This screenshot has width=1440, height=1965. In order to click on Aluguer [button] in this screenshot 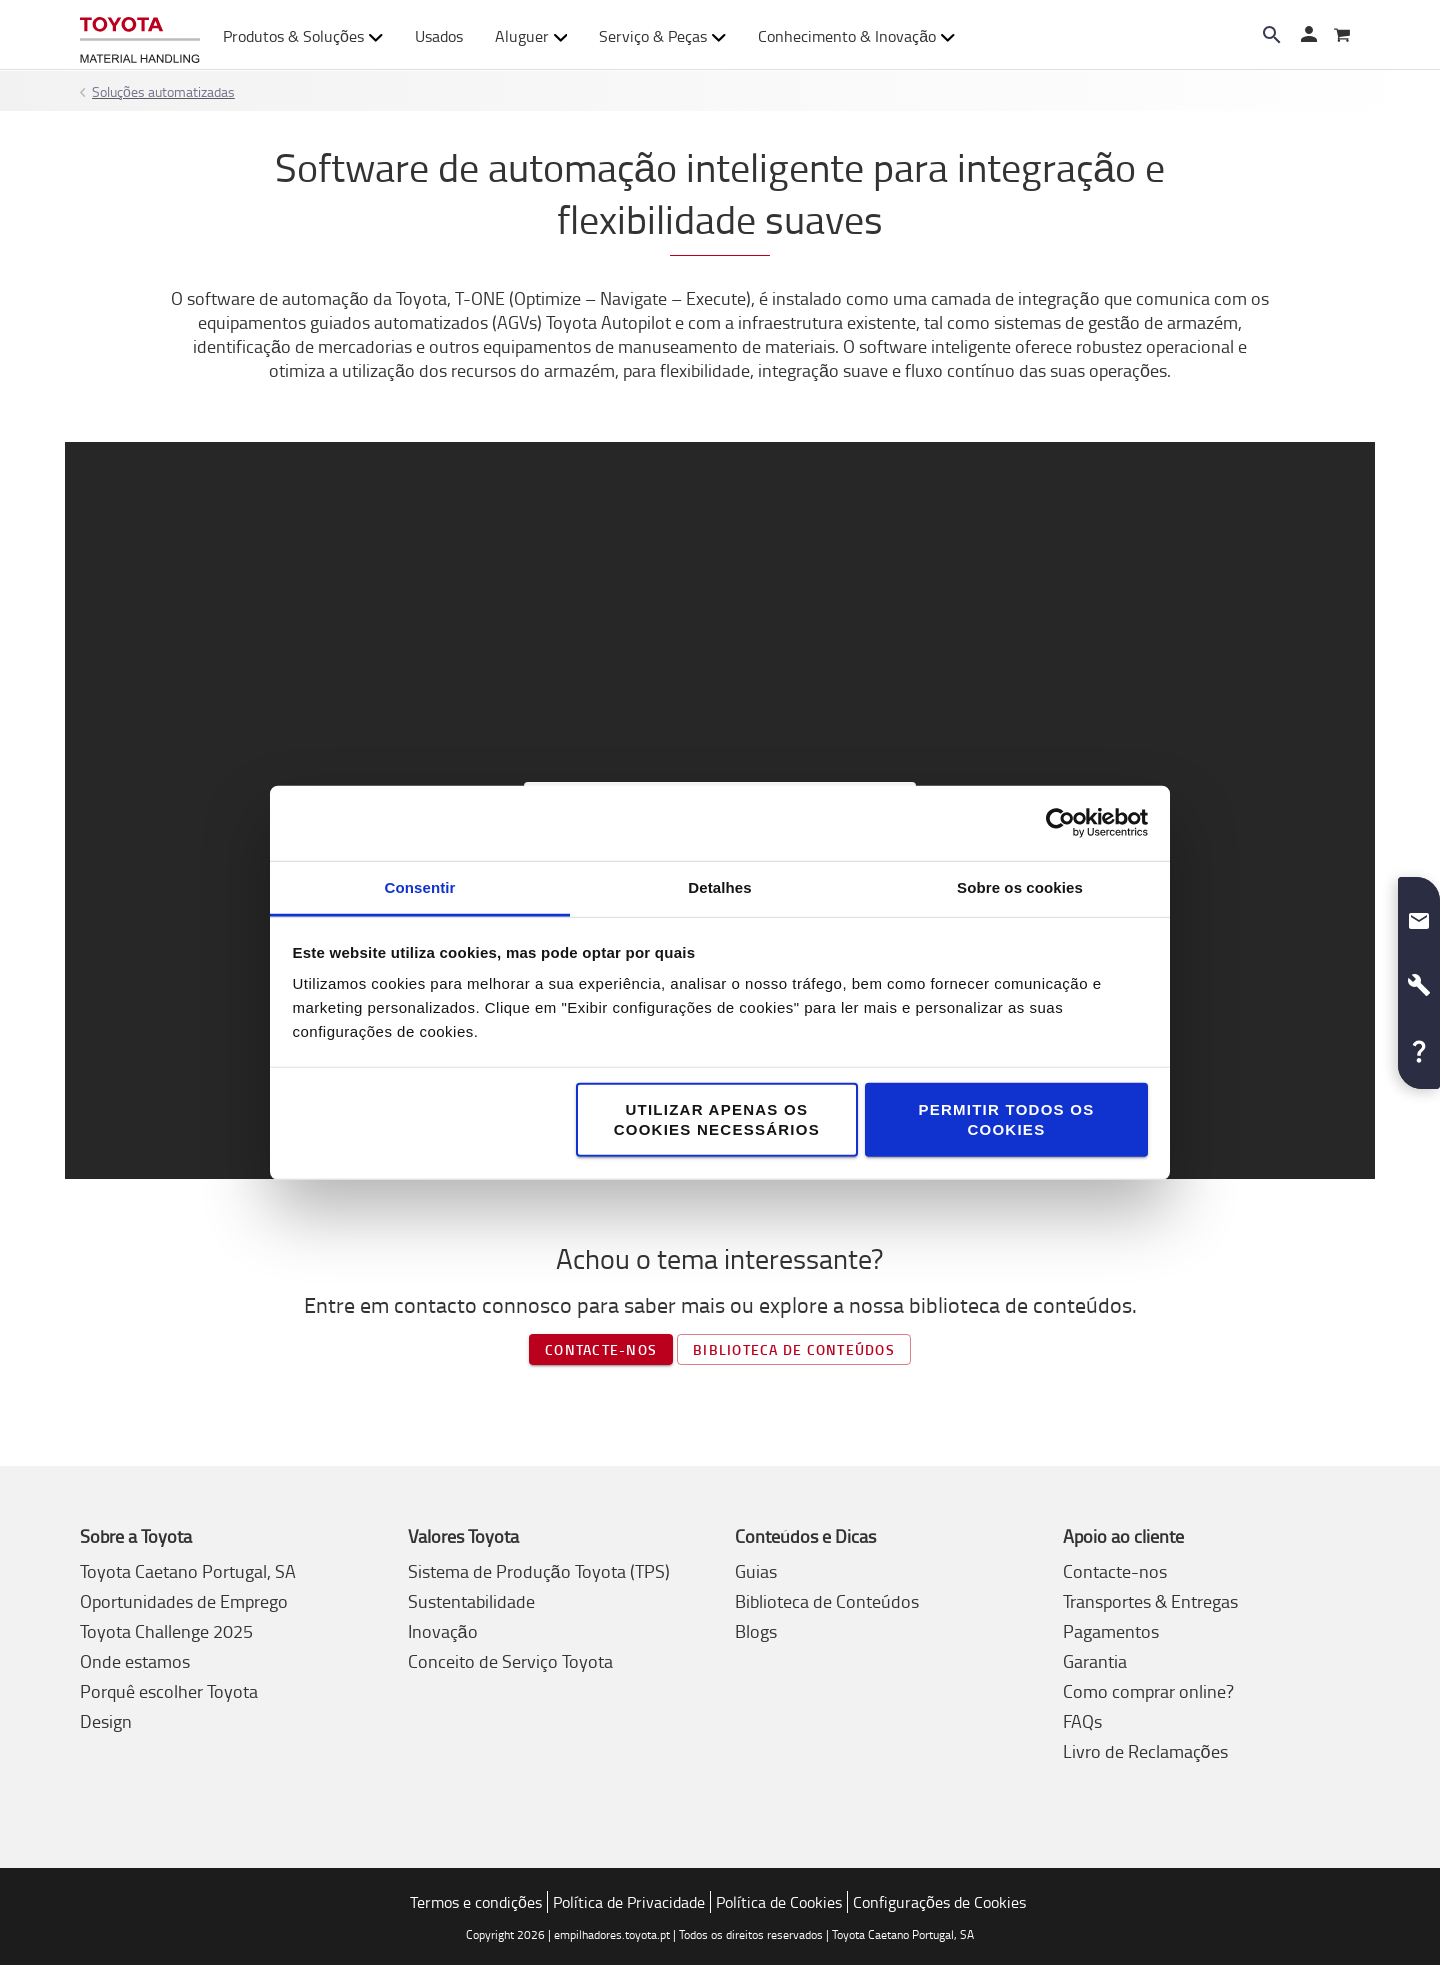, I will do `click(531, 36)`.